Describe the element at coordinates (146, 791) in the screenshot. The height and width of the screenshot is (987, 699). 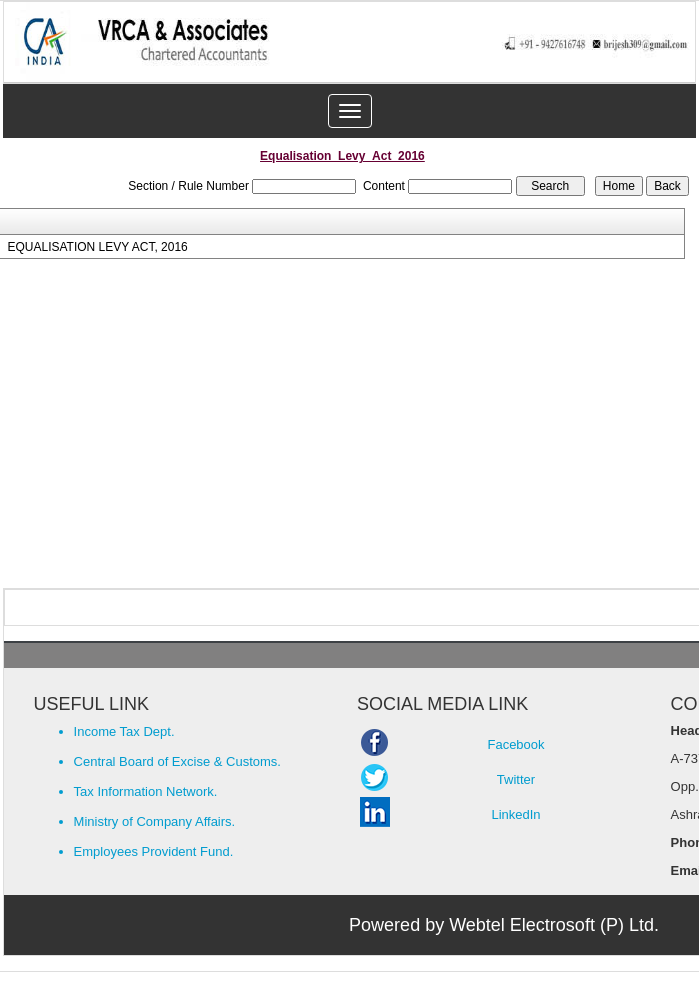
I see `Tax Information Network.` at that location.